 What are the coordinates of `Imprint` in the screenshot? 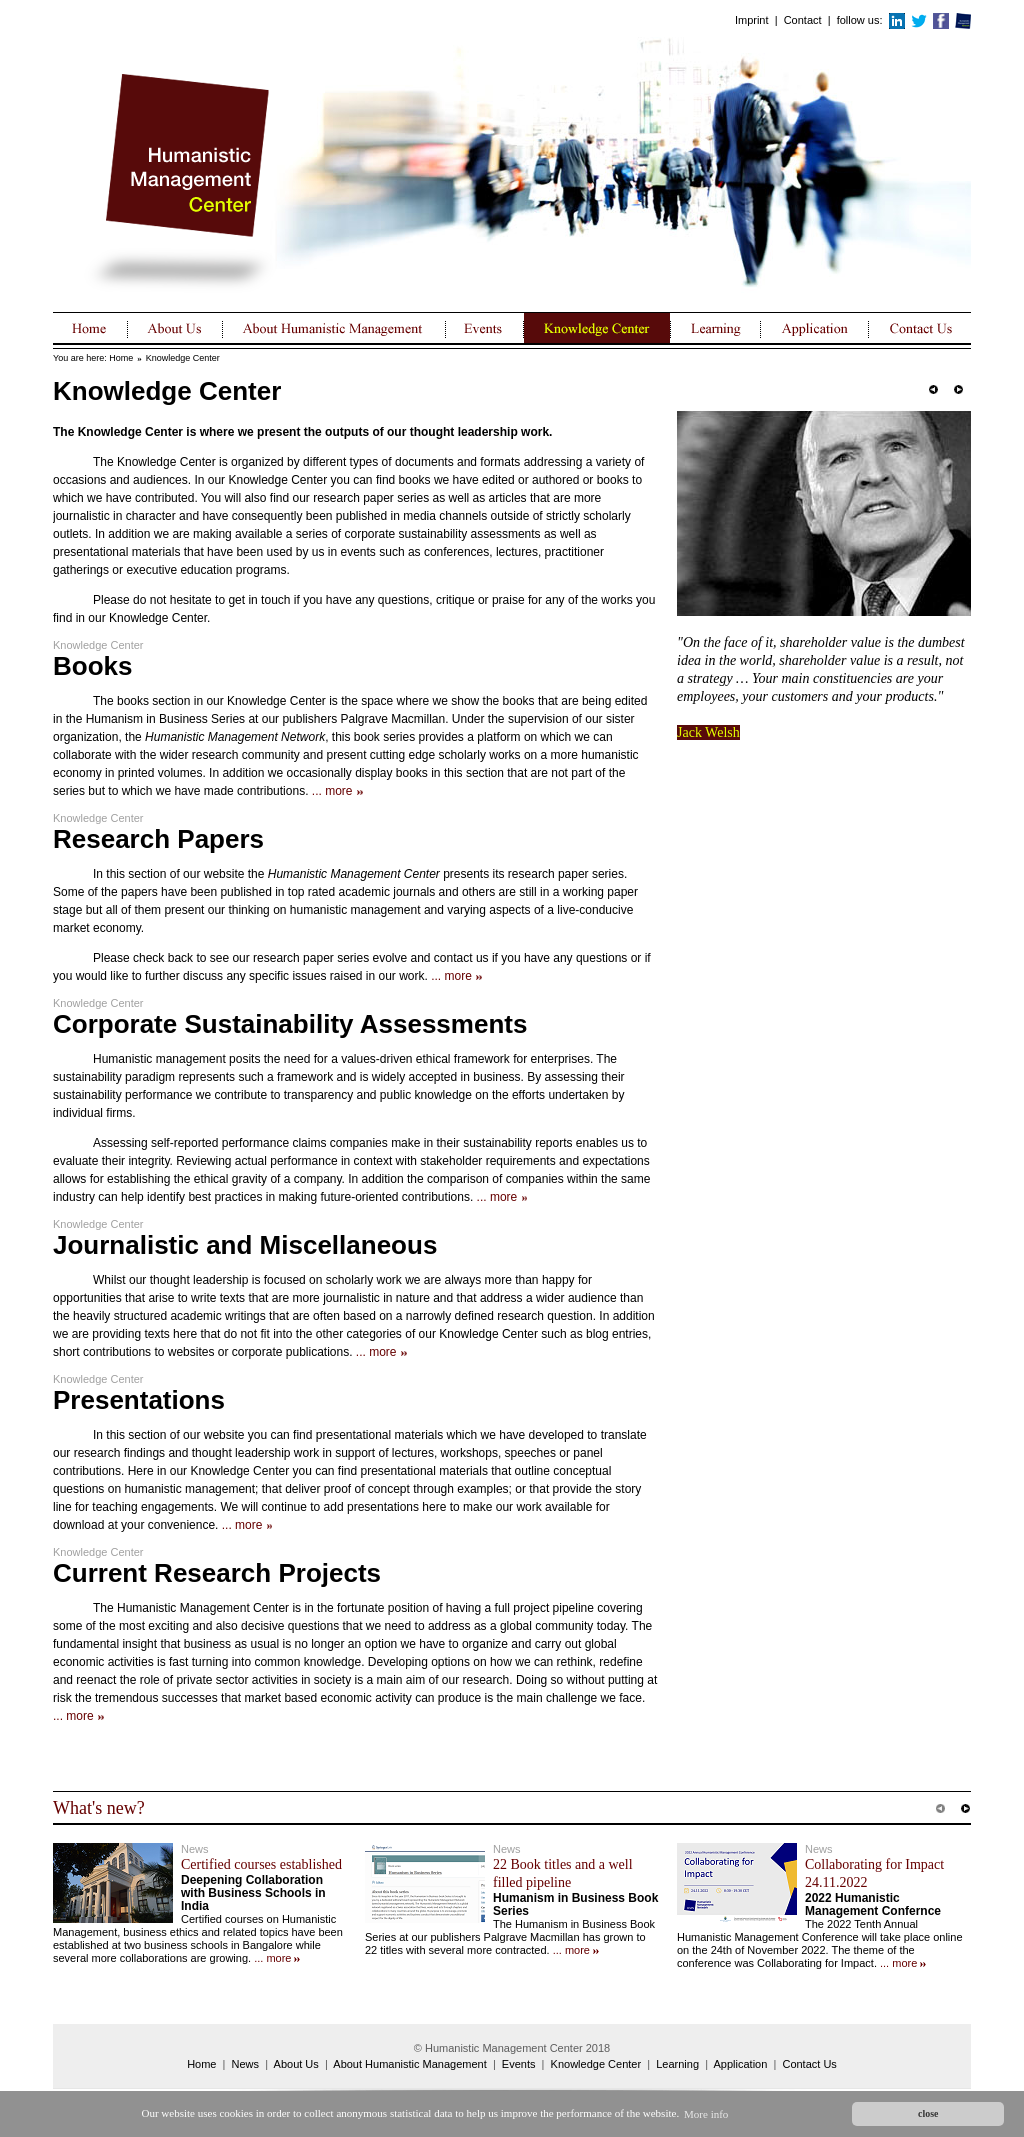 It's located at (752, 20).